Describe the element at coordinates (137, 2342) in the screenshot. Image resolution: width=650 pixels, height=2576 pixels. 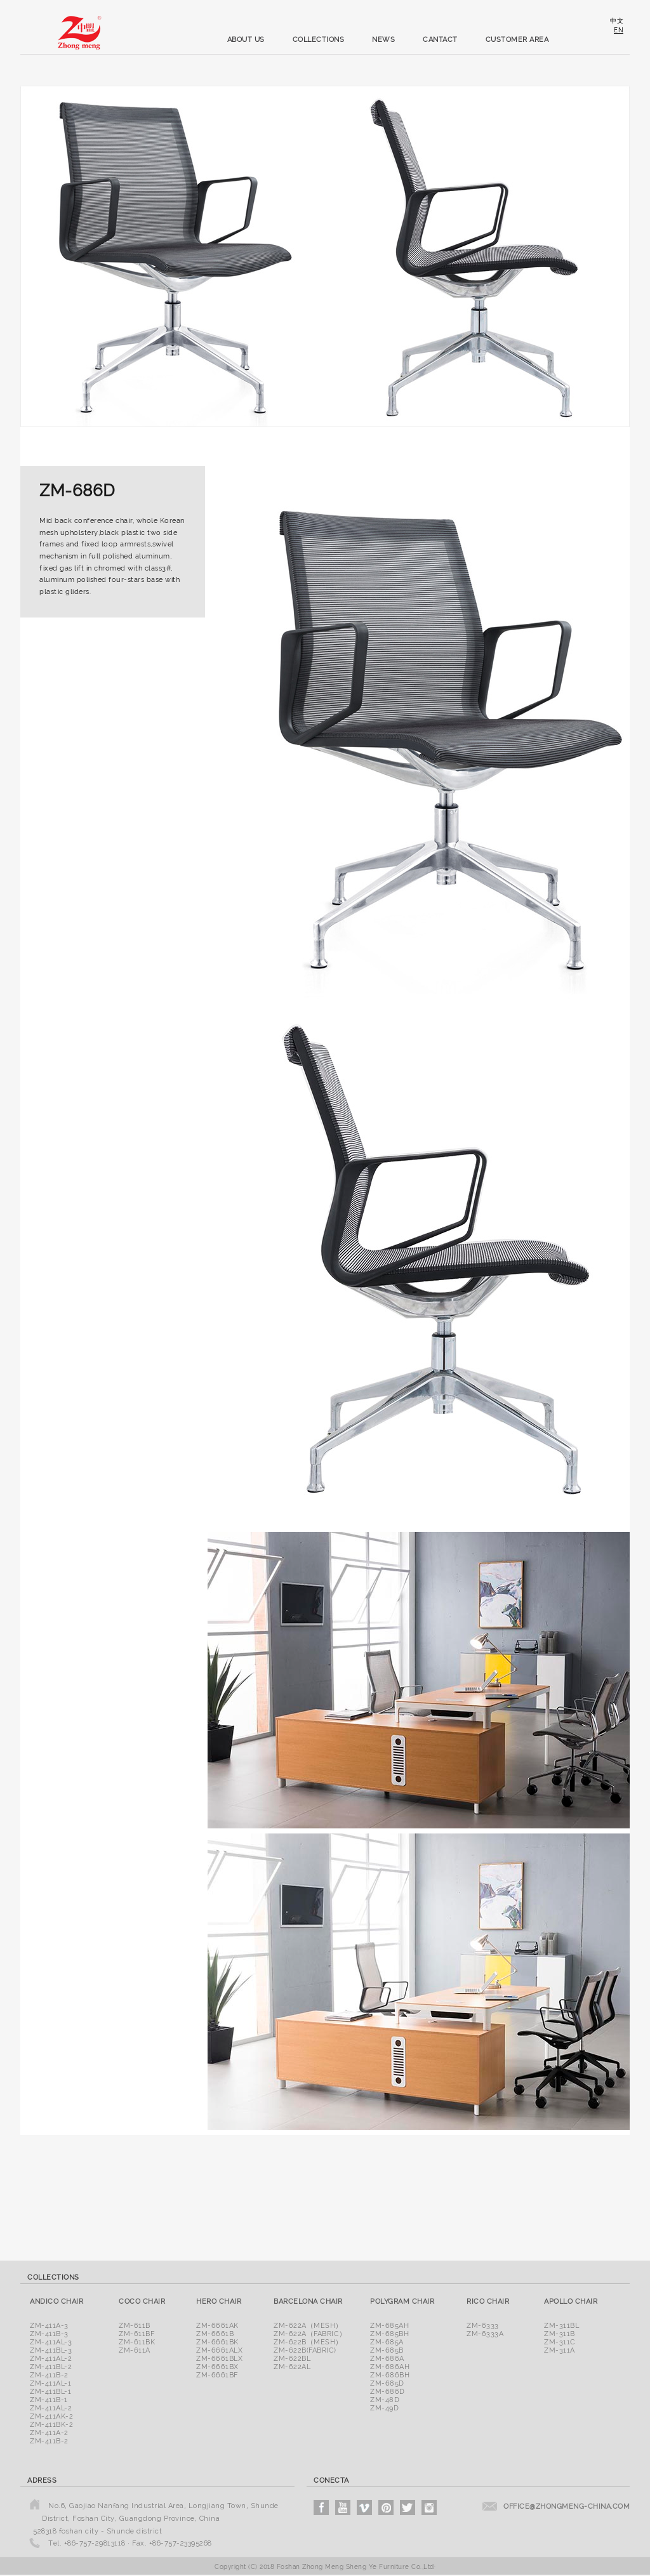
I see `ZM-611BK` at that location.